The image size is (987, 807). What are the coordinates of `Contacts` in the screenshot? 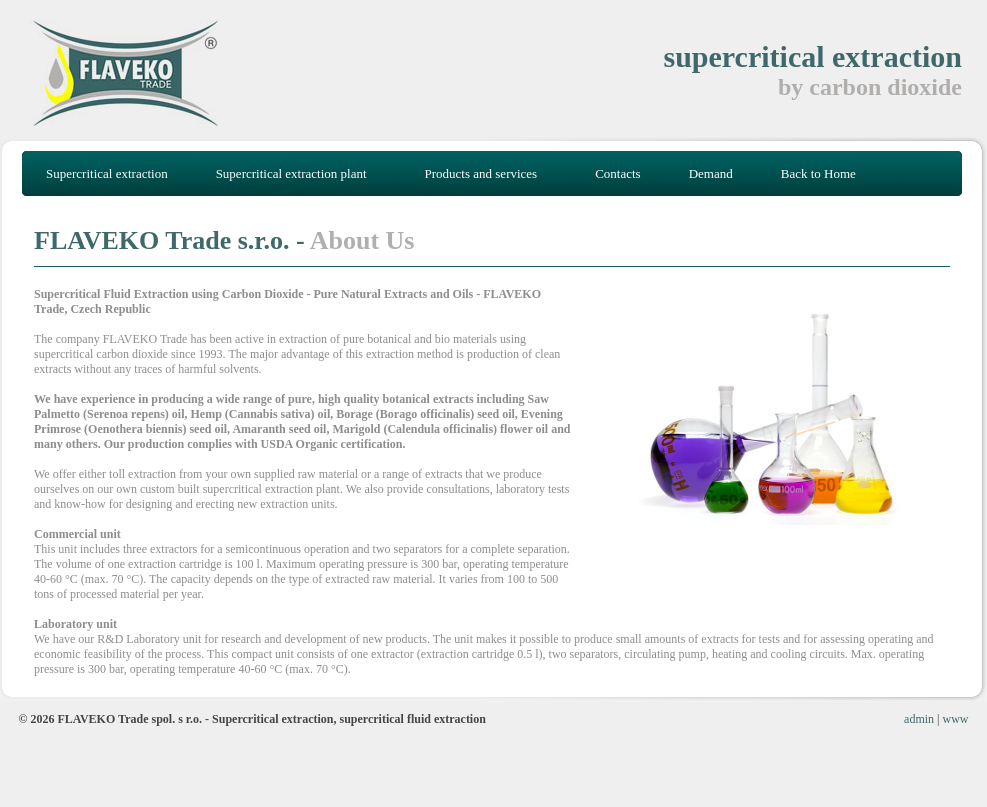 It's located at (618, 173).